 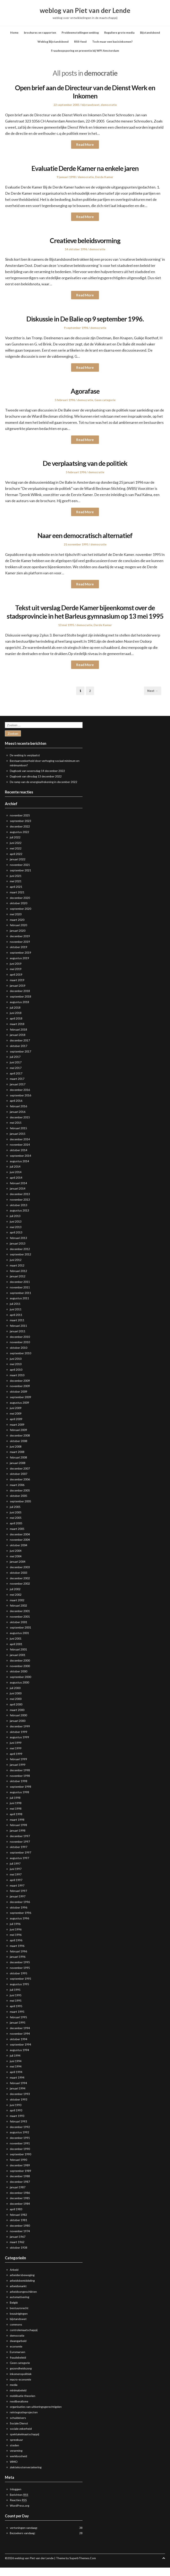 I want to click on september 2023, so click(x=20, y=829).